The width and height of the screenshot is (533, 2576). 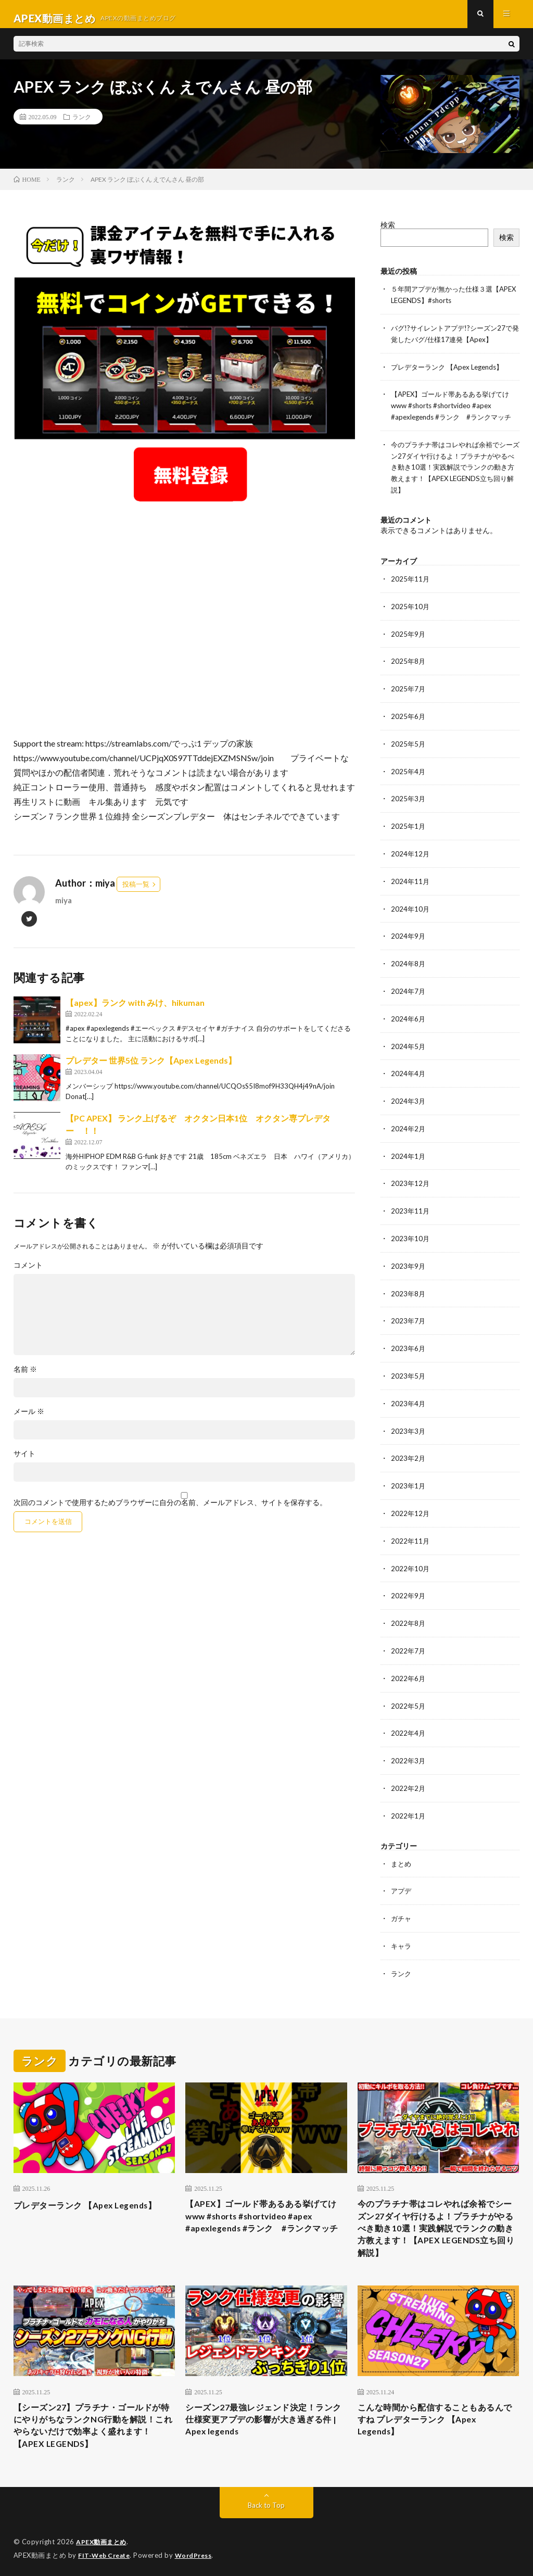 I want to click on 2024年10月, so click(x=410, y=906).